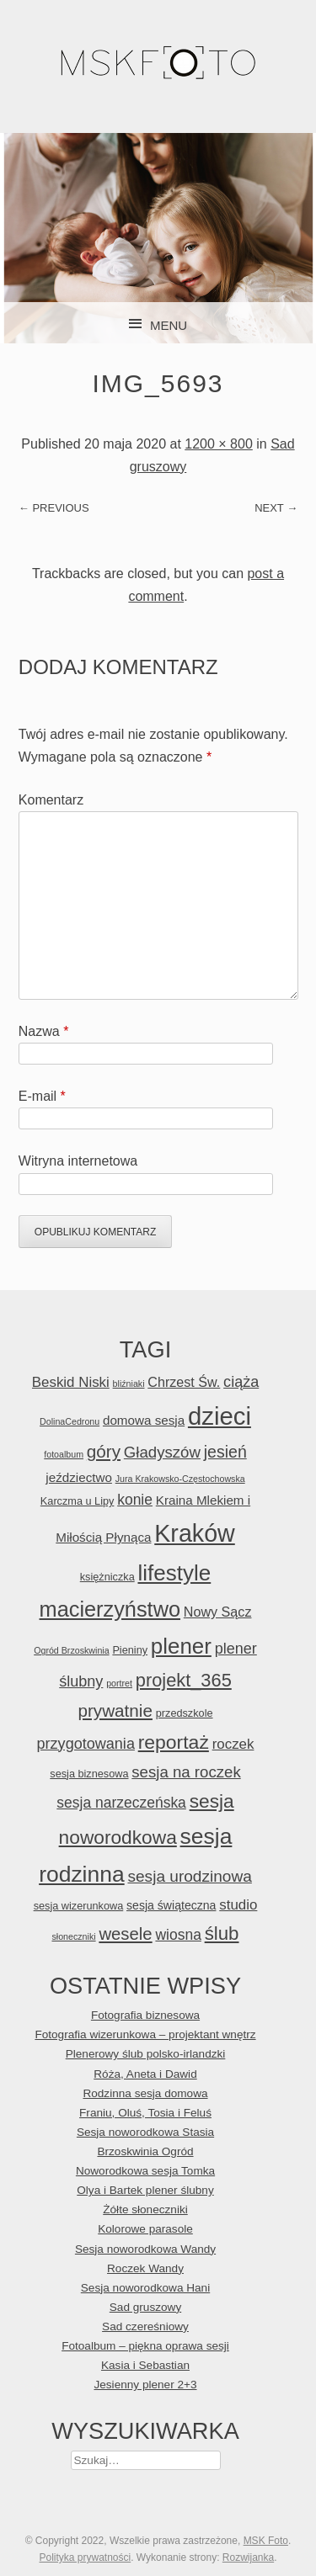  I want to click on Fotoalbum – piękna oprawa sesji, so click(145, 2346).